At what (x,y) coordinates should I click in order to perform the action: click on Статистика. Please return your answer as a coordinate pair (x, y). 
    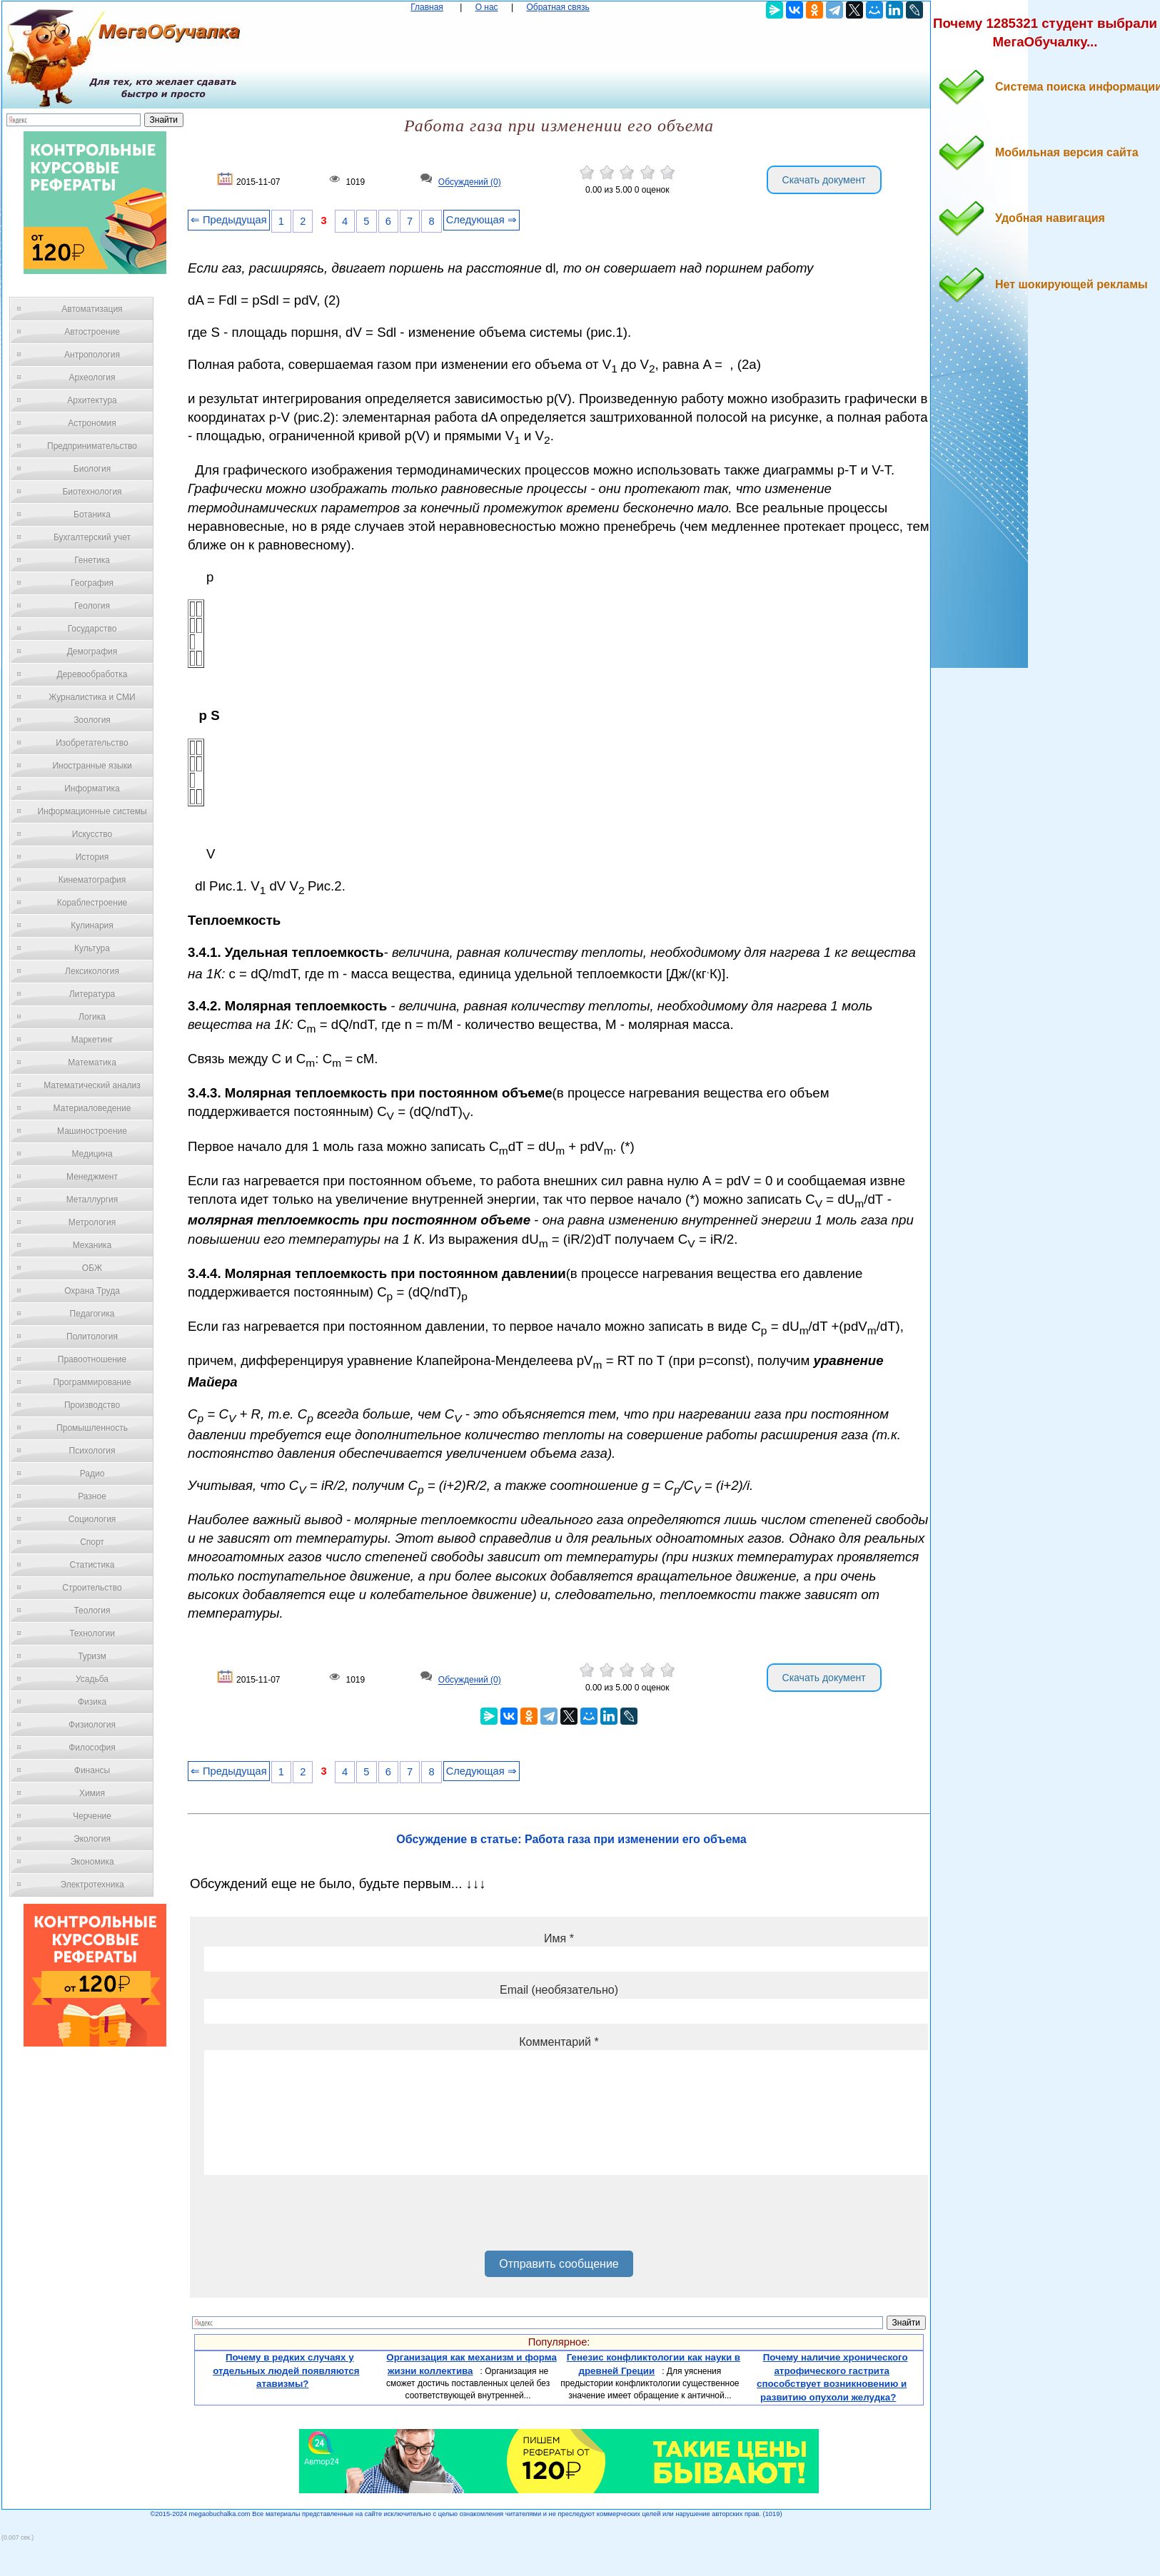
    Looking at the image, I should click on (91, 1565).